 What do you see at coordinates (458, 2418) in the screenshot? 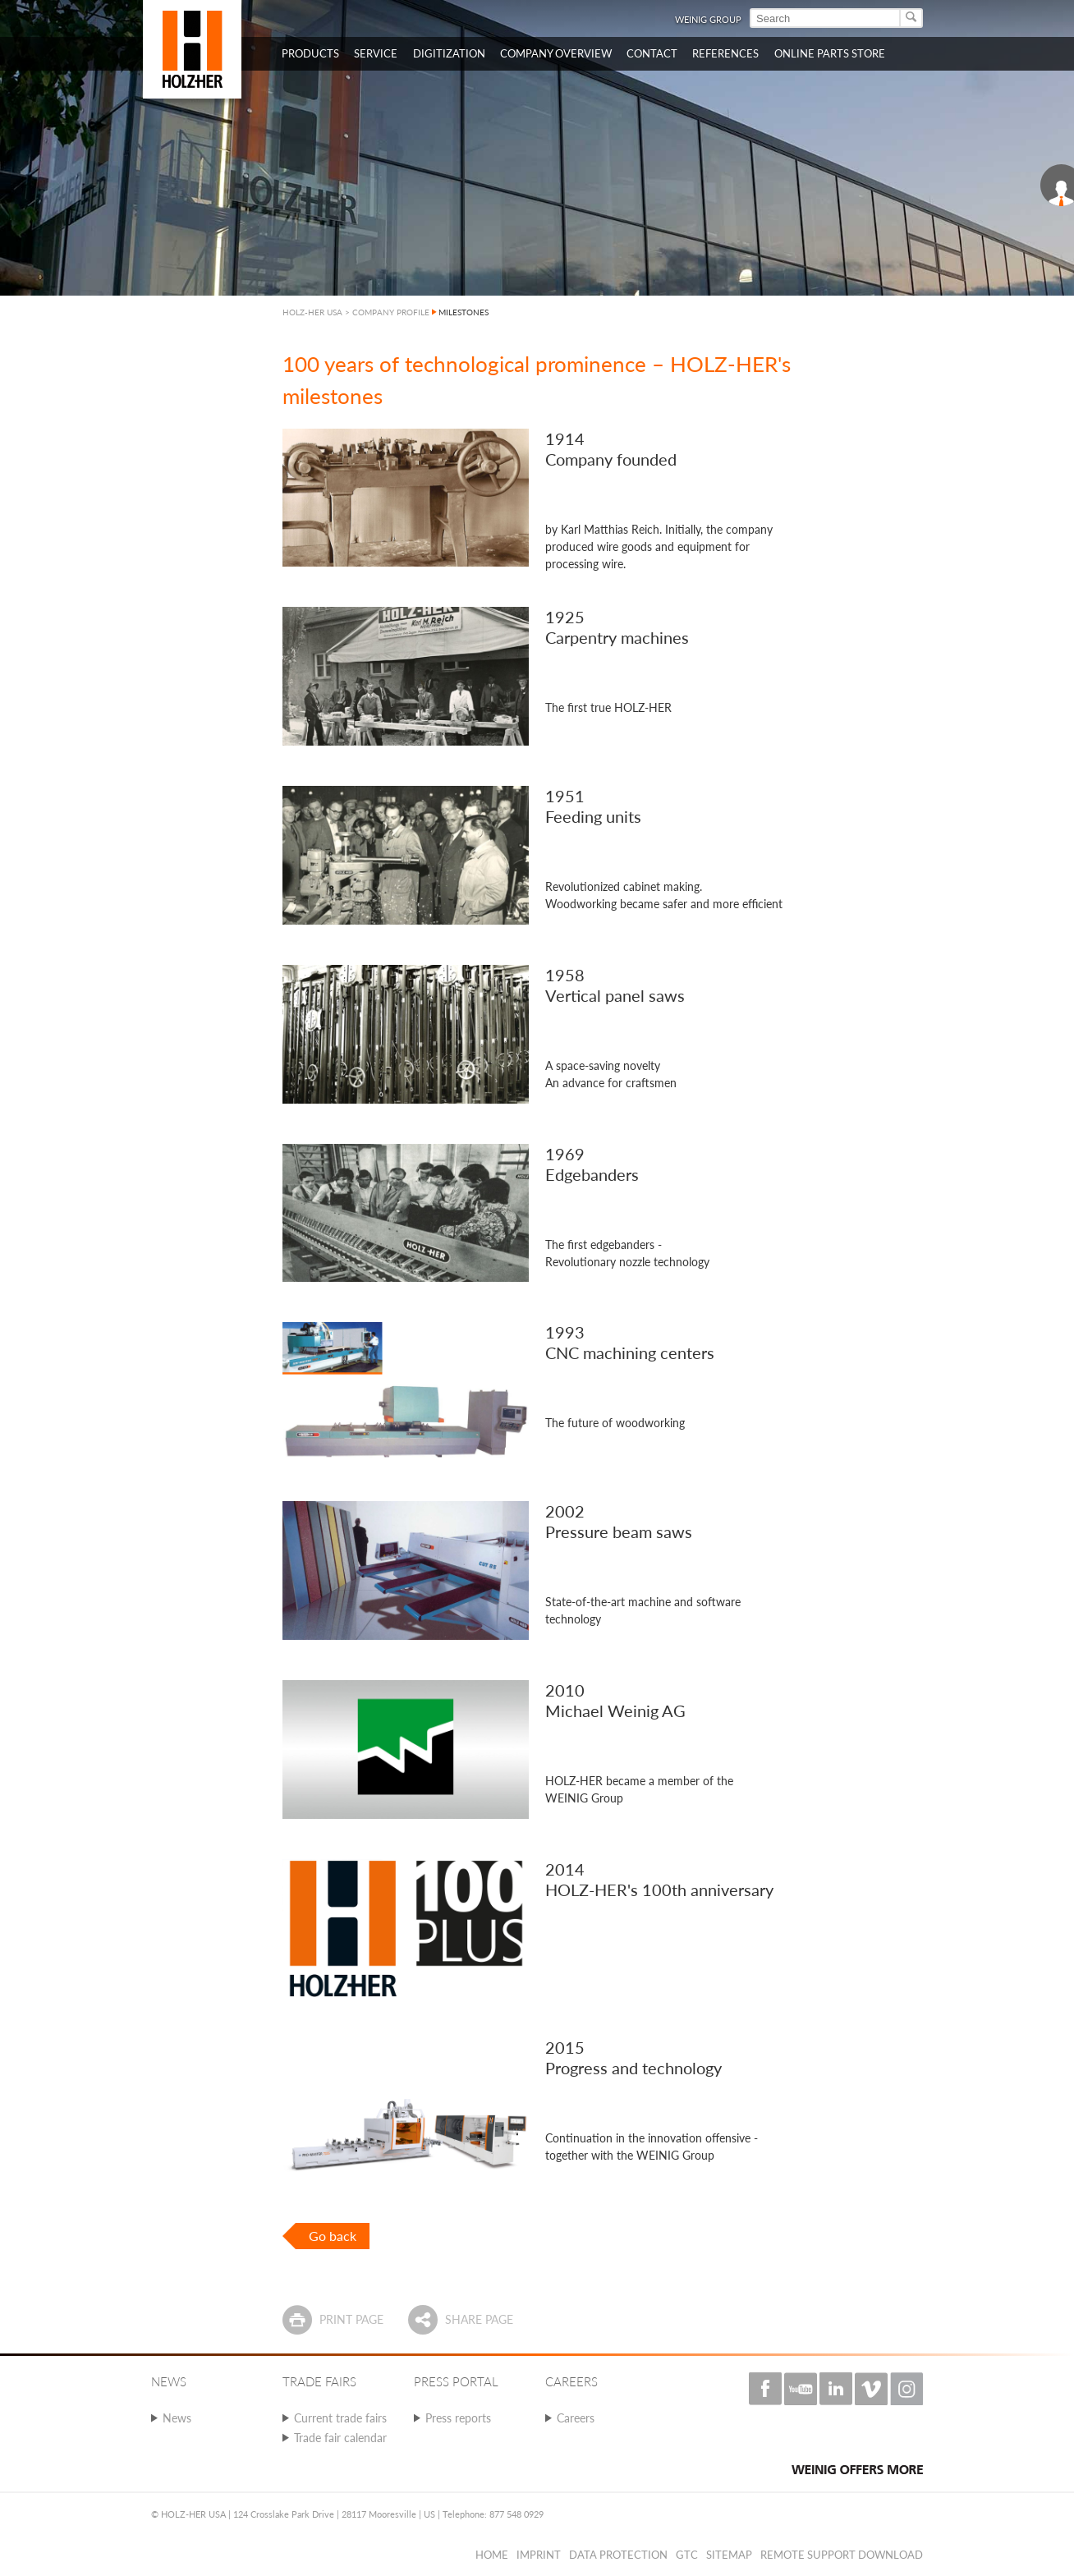
I see `Press reports` at bounding box center [458, 2418].